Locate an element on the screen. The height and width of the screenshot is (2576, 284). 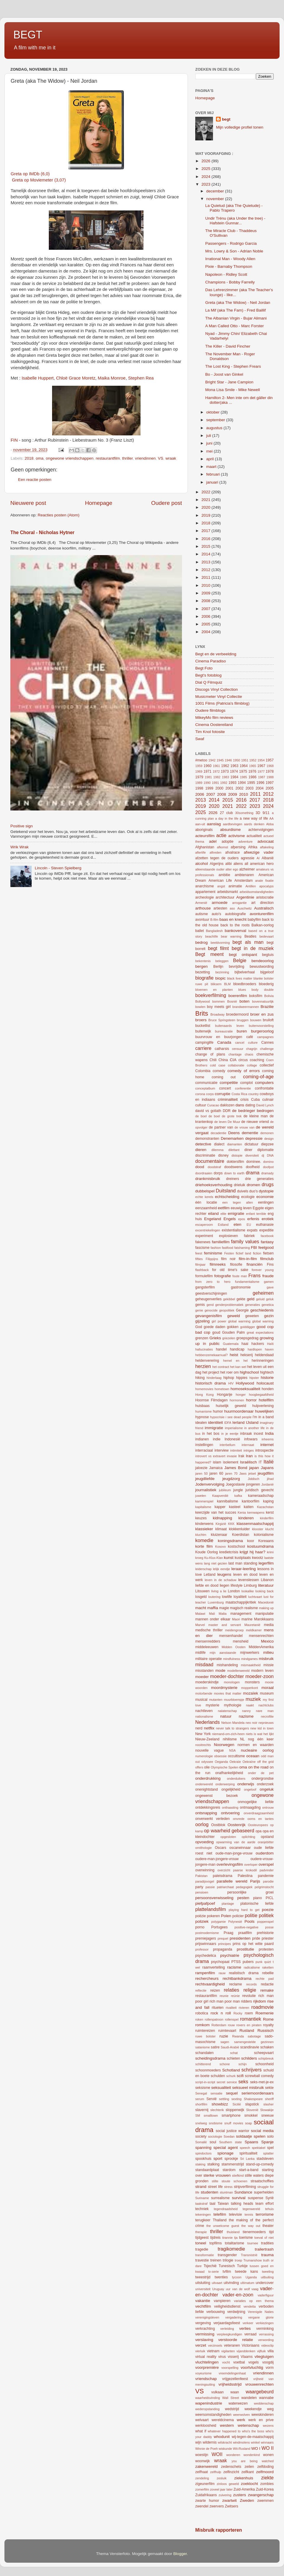
Hong Kong is located at coordinates (204, 1394).